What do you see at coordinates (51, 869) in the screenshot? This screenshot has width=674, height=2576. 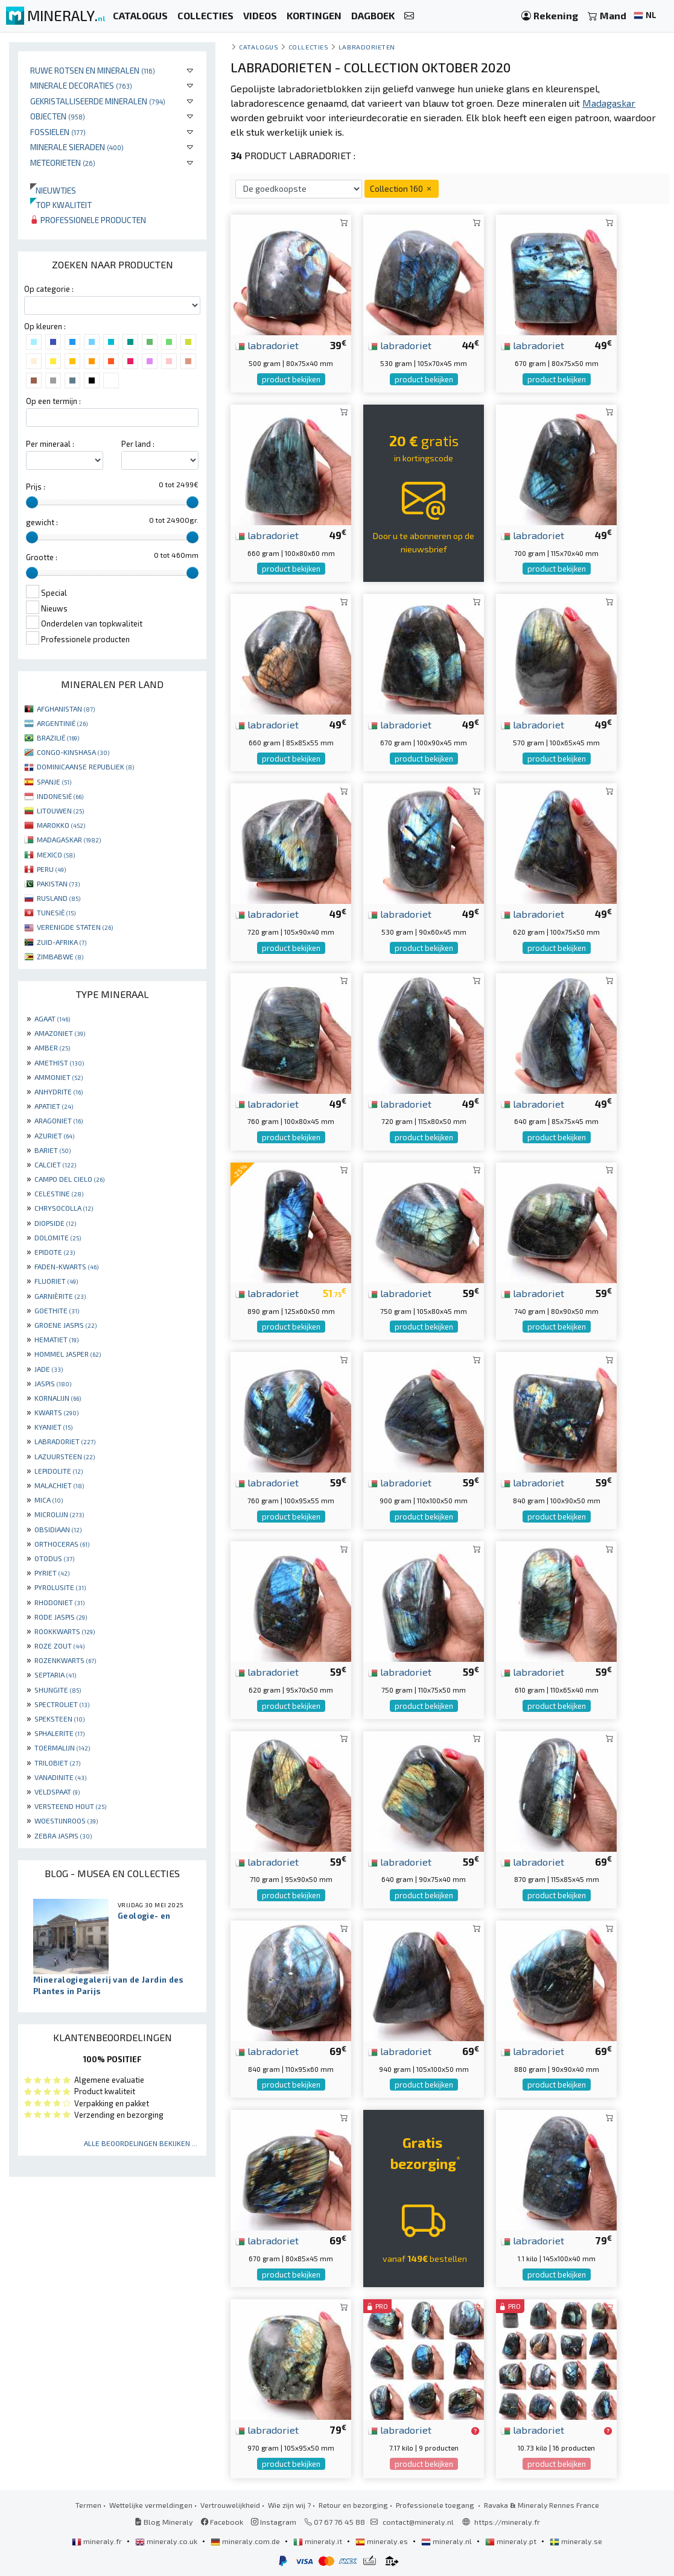 I see `PERU` at bounding box center [51, 869].